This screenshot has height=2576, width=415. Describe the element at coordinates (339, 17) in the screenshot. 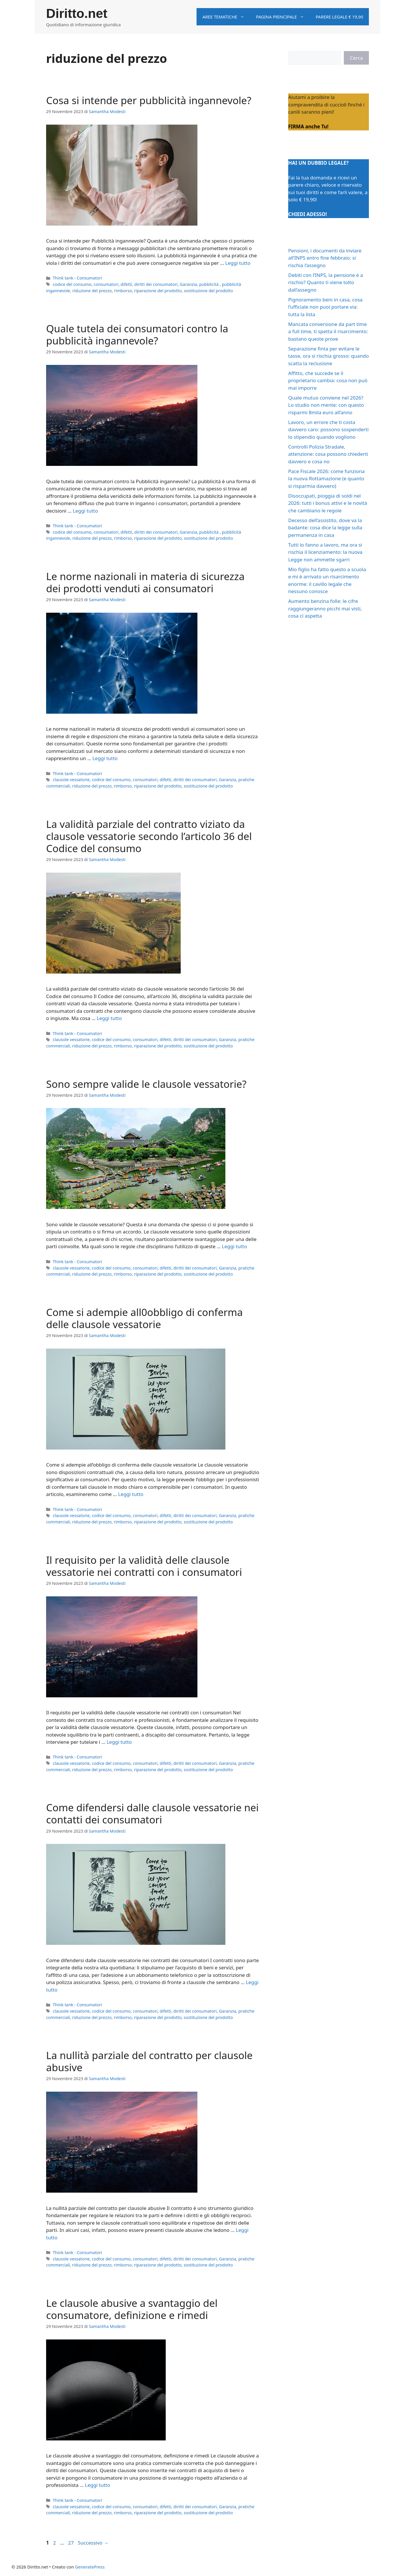

I see `Parere legale € 19,90` at that location.